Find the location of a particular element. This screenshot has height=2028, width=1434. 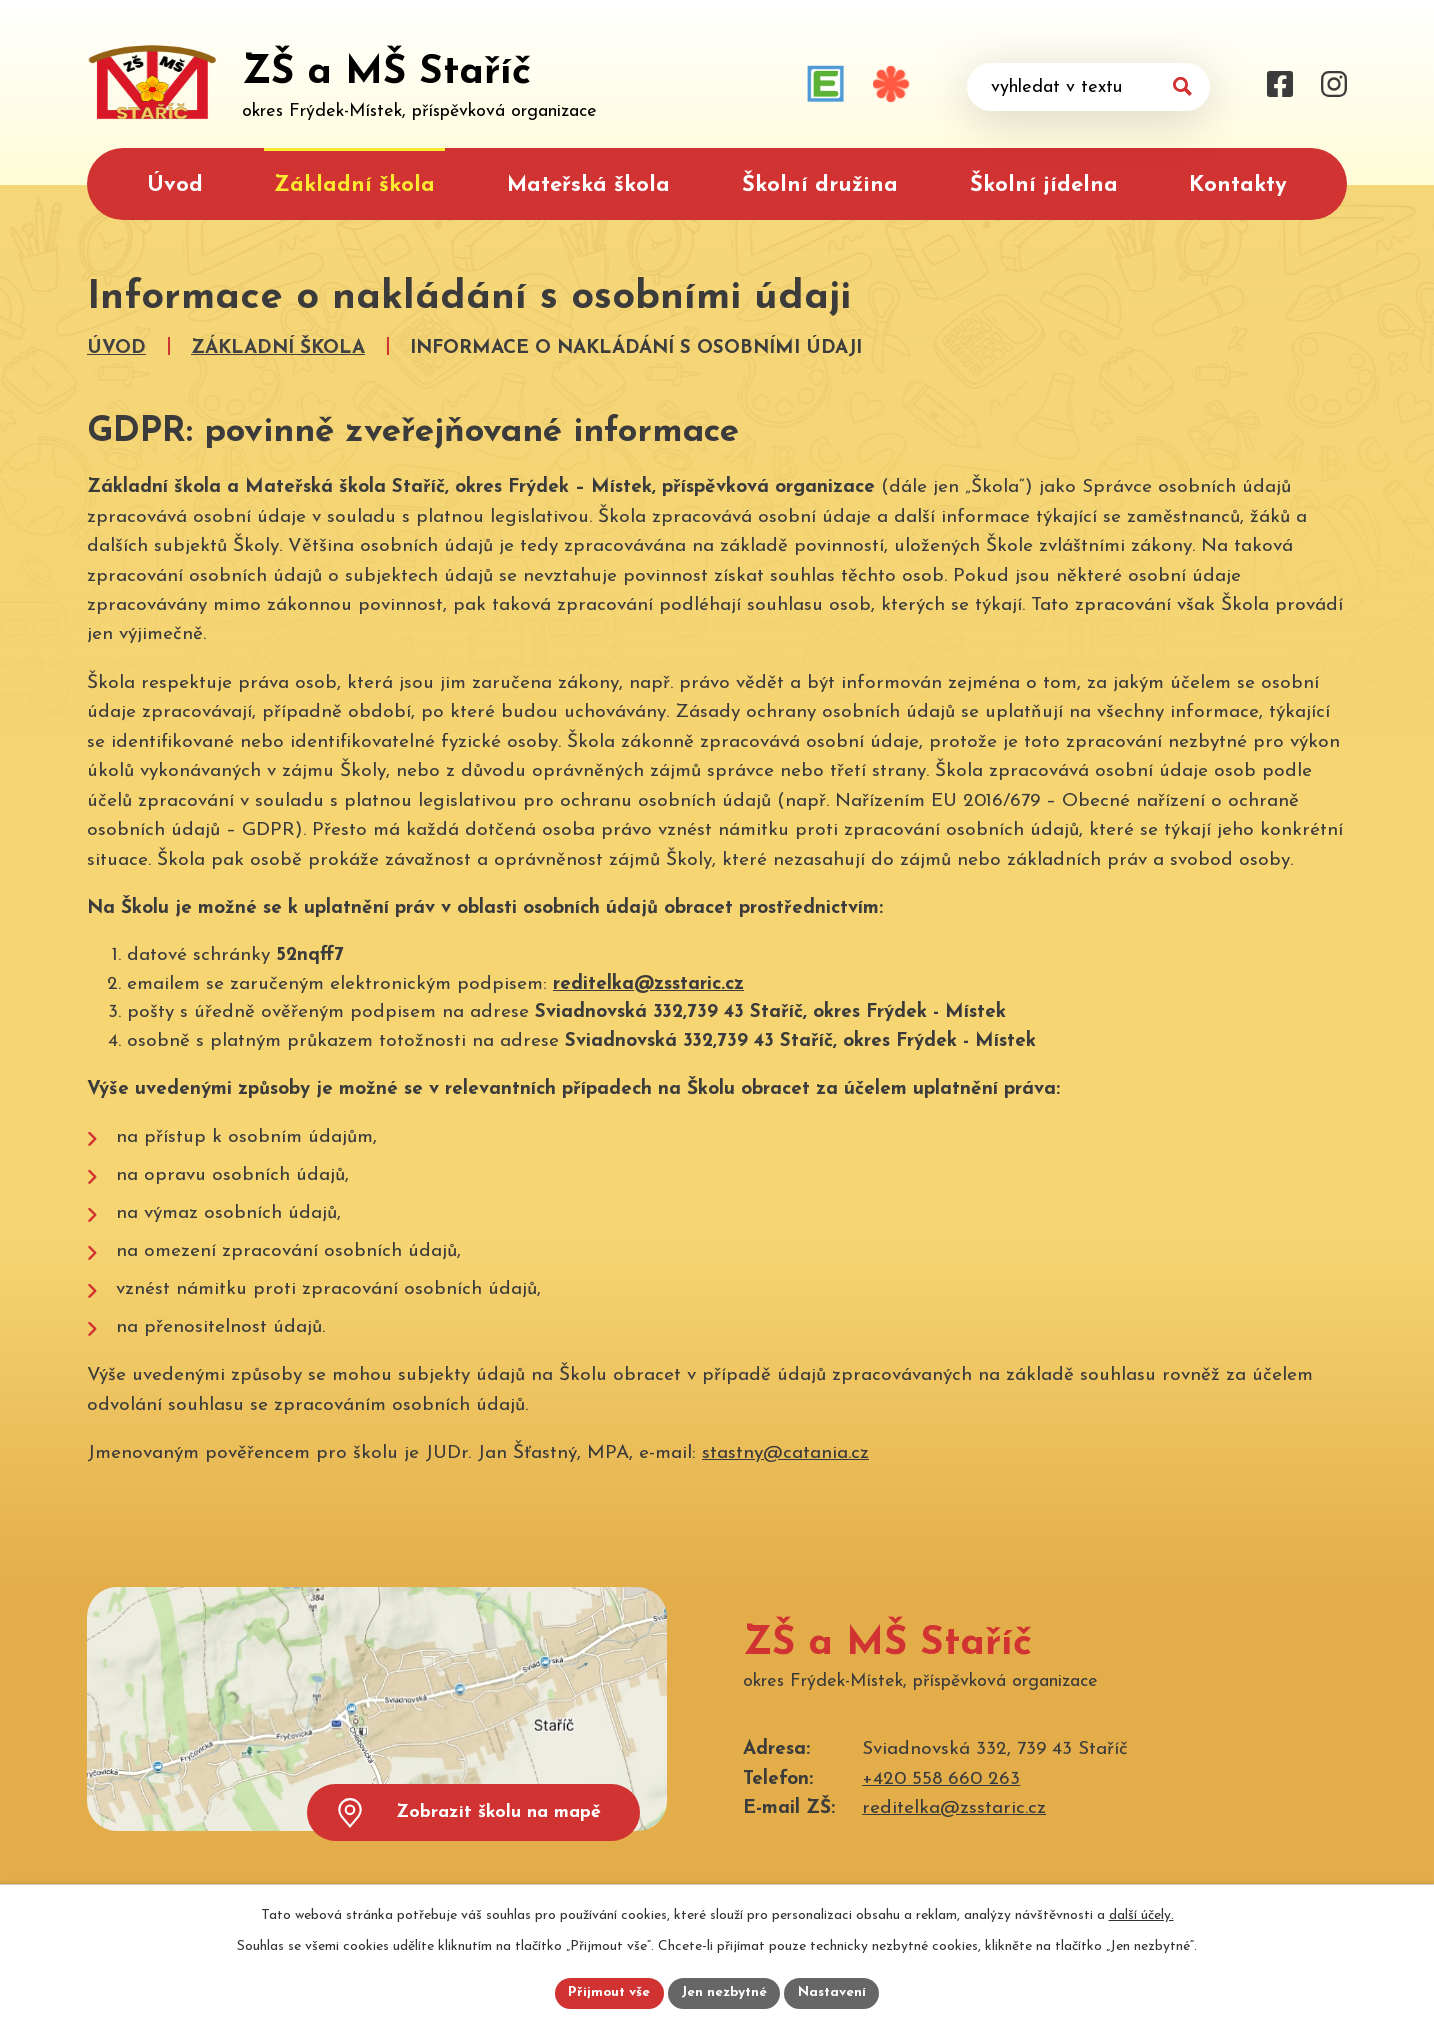

+420 558 660 263 is located at coordinates (941, 1779).